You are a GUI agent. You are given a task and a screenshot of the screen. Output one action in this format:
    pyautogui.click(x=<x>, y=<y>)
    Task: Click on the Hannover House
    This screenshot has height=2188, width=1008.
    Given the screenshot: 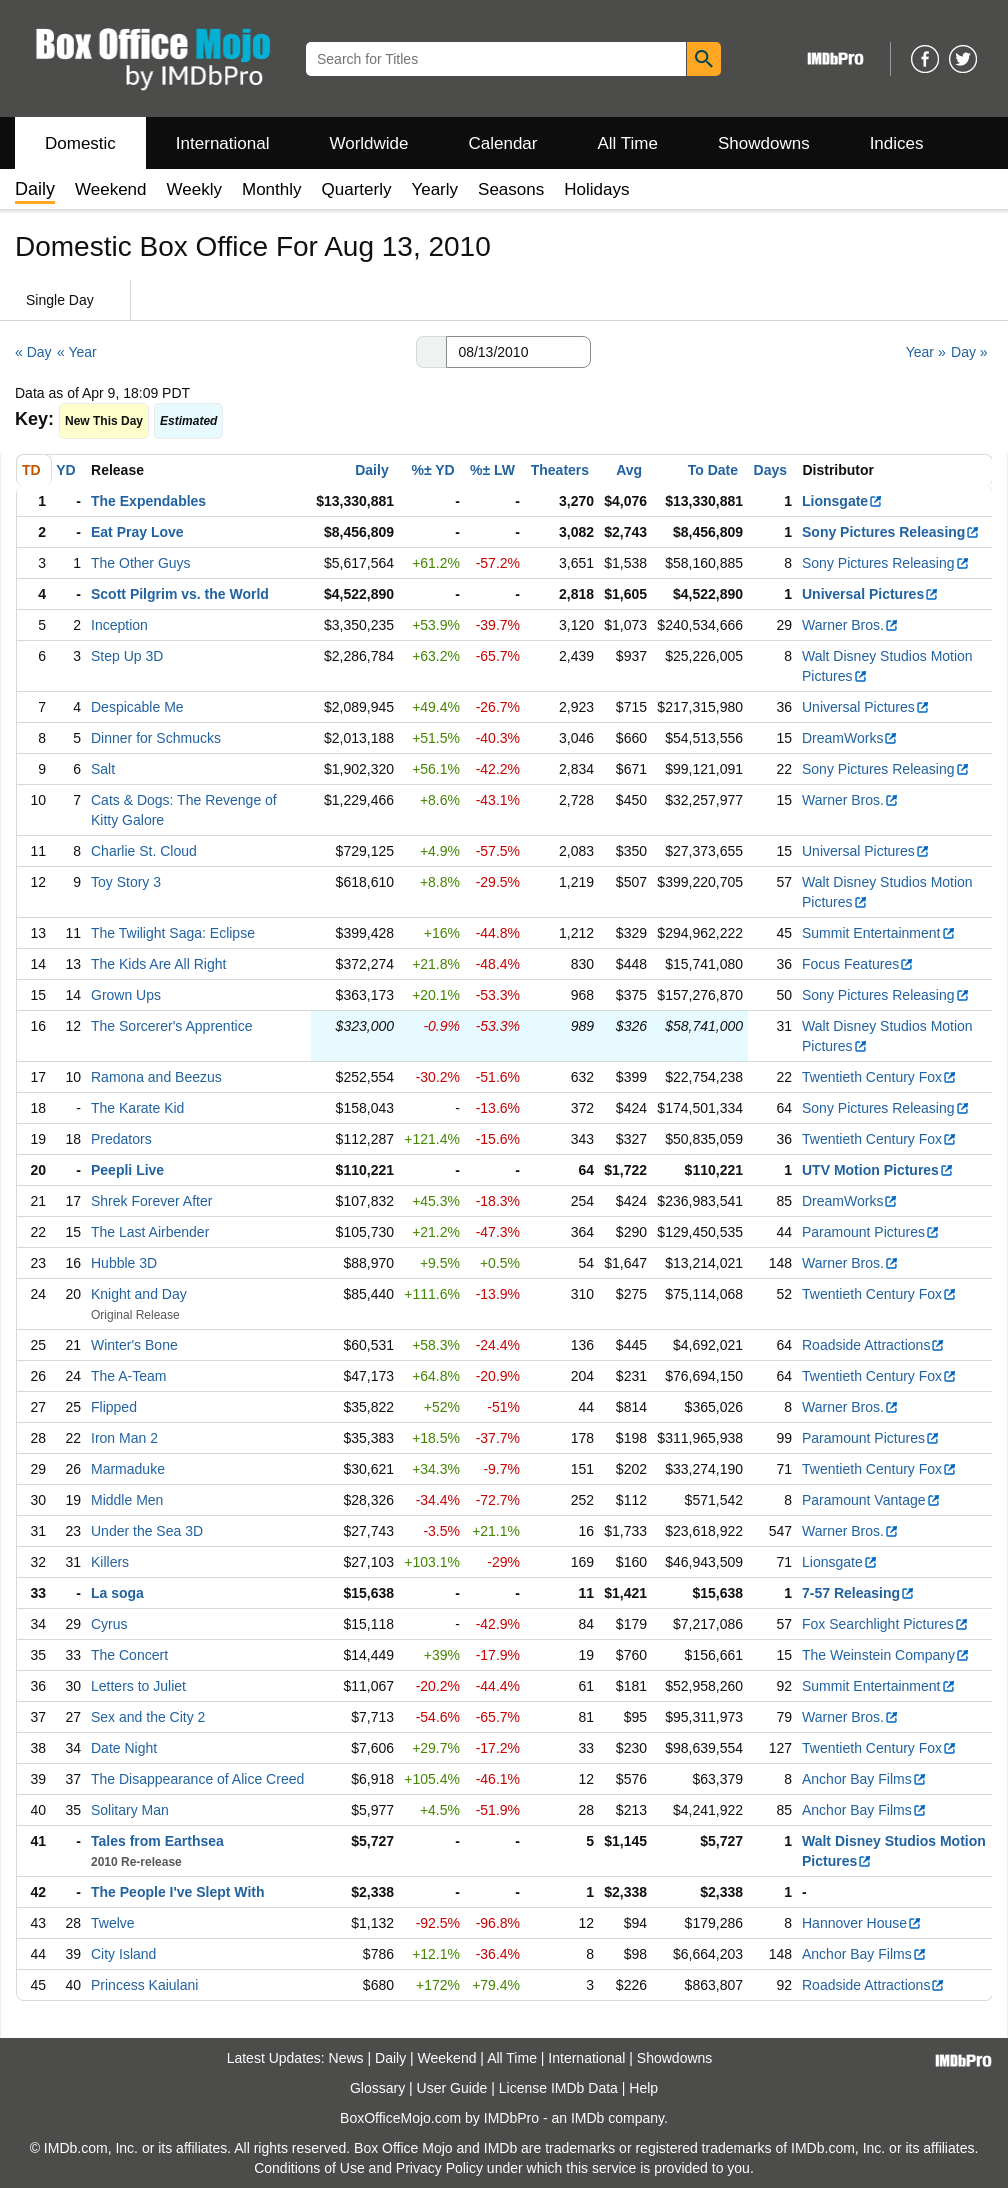 What is the action you would take?
    pyautogui.click(x=862, y=1923)
    